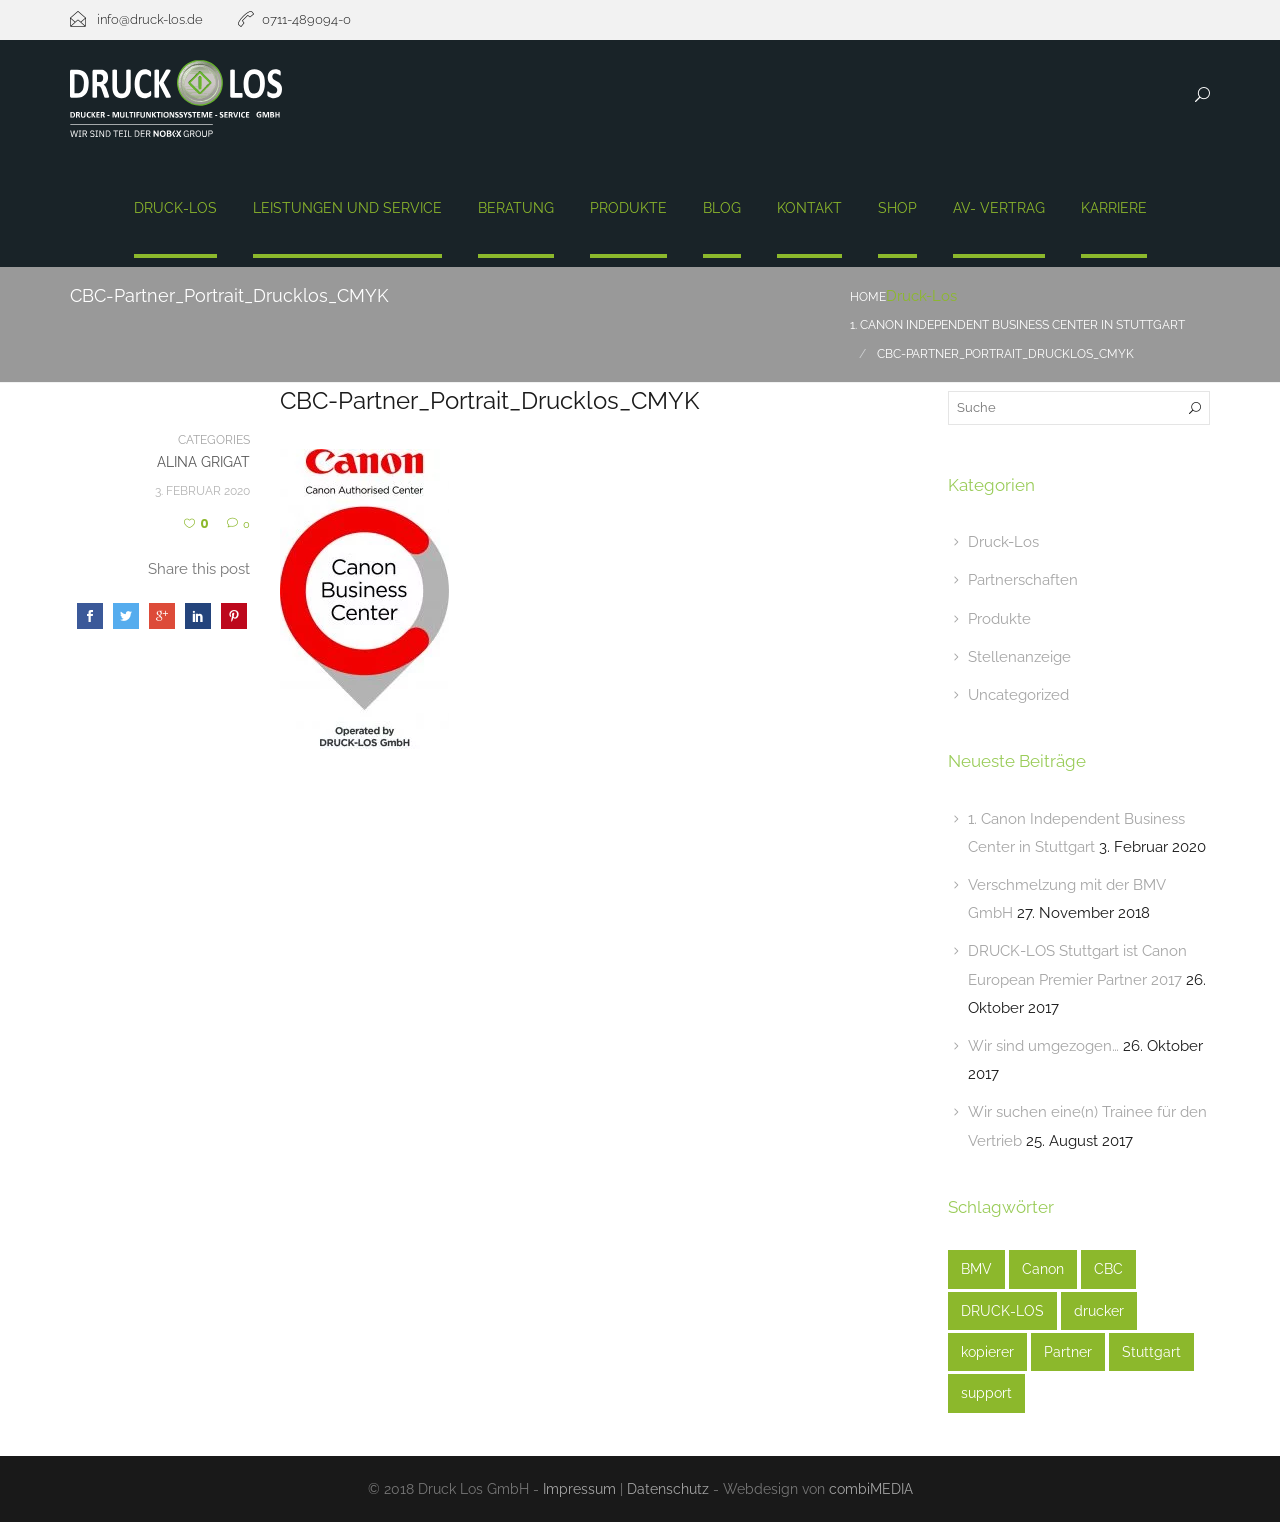 This screenshot has width=1280, height=1522. Describe the element at coordinates (668, 1489) in the screenshot. I see `Datenschutz` at that location.